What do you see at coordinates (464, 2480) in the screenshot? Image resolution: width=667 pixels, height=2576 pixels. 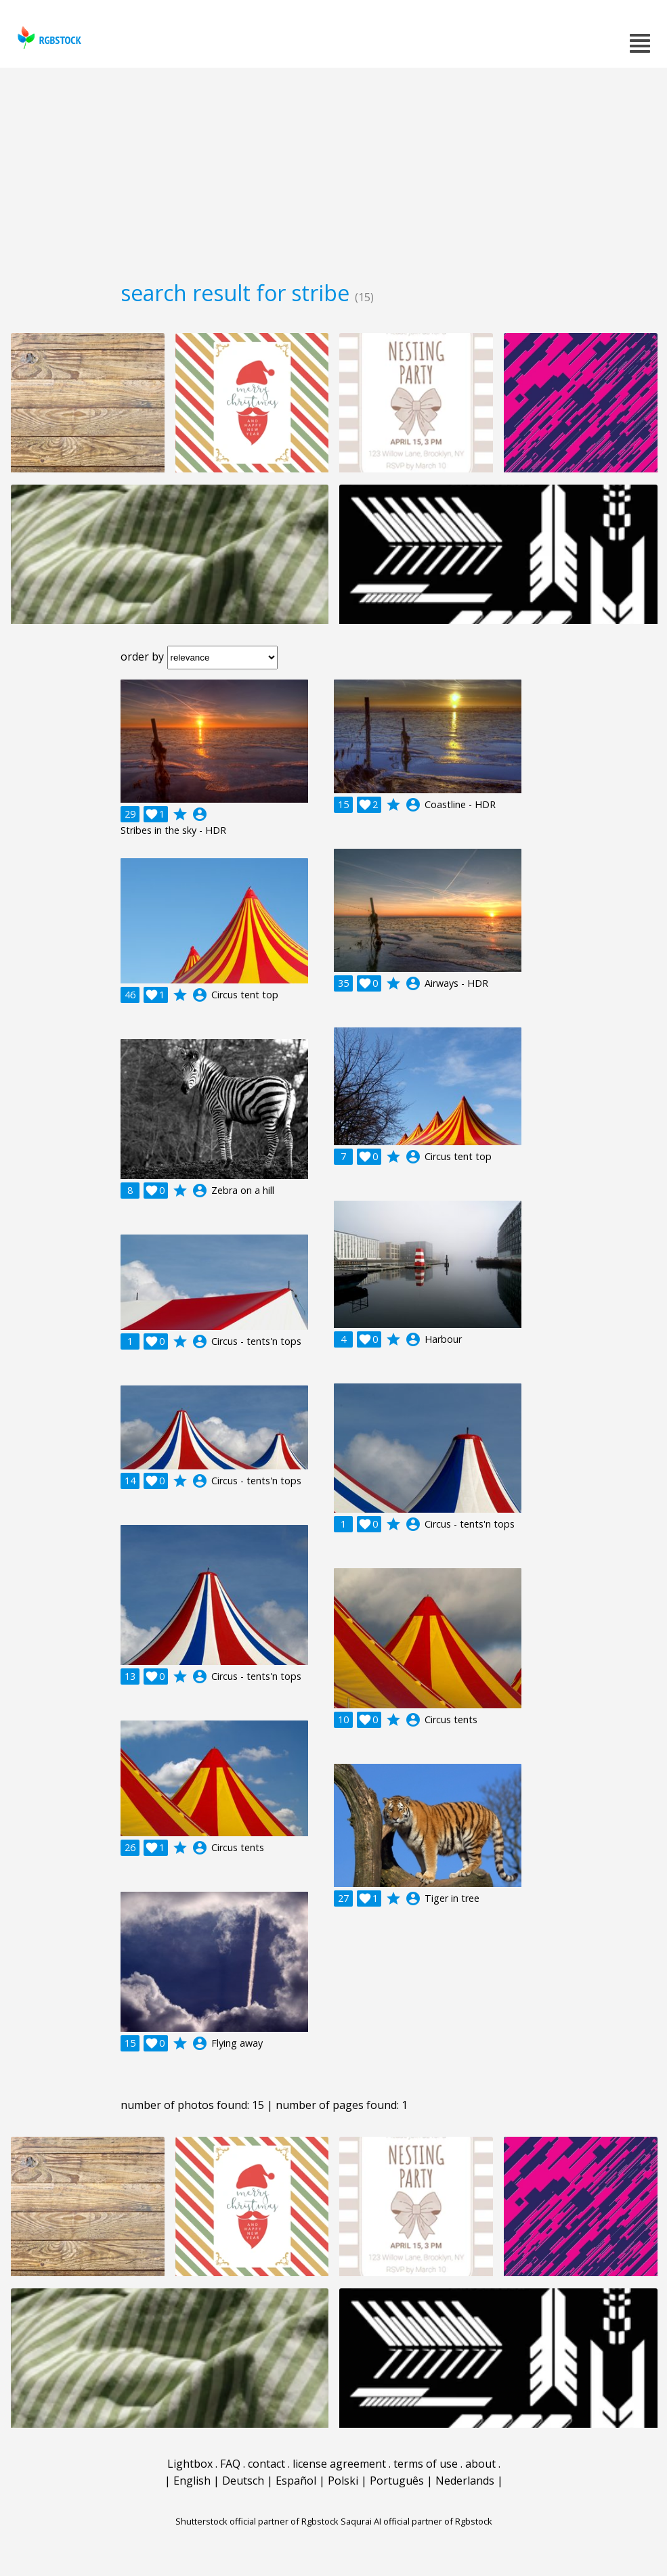 I see `Nederlands` at bounding box center [464, 2480].